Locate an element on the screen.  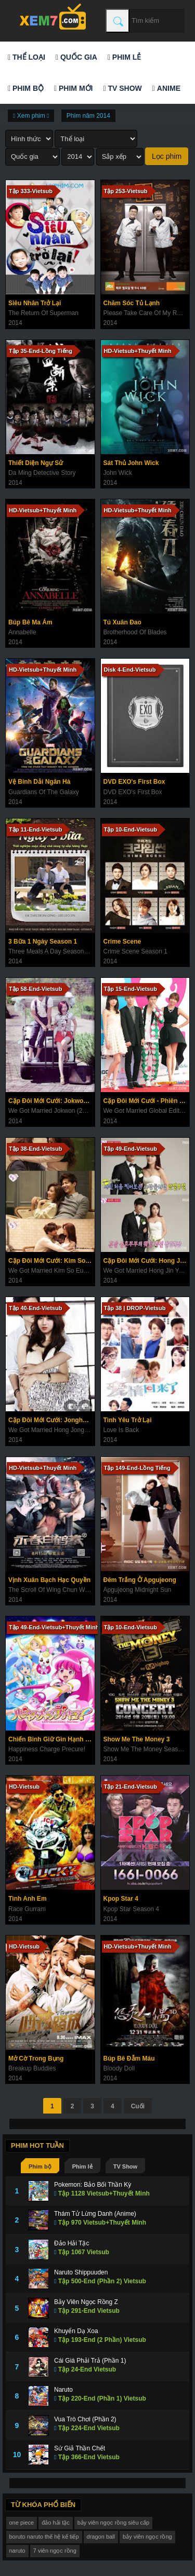
Khuyển Dạ Xoa is located at coordinates (76, 2331).